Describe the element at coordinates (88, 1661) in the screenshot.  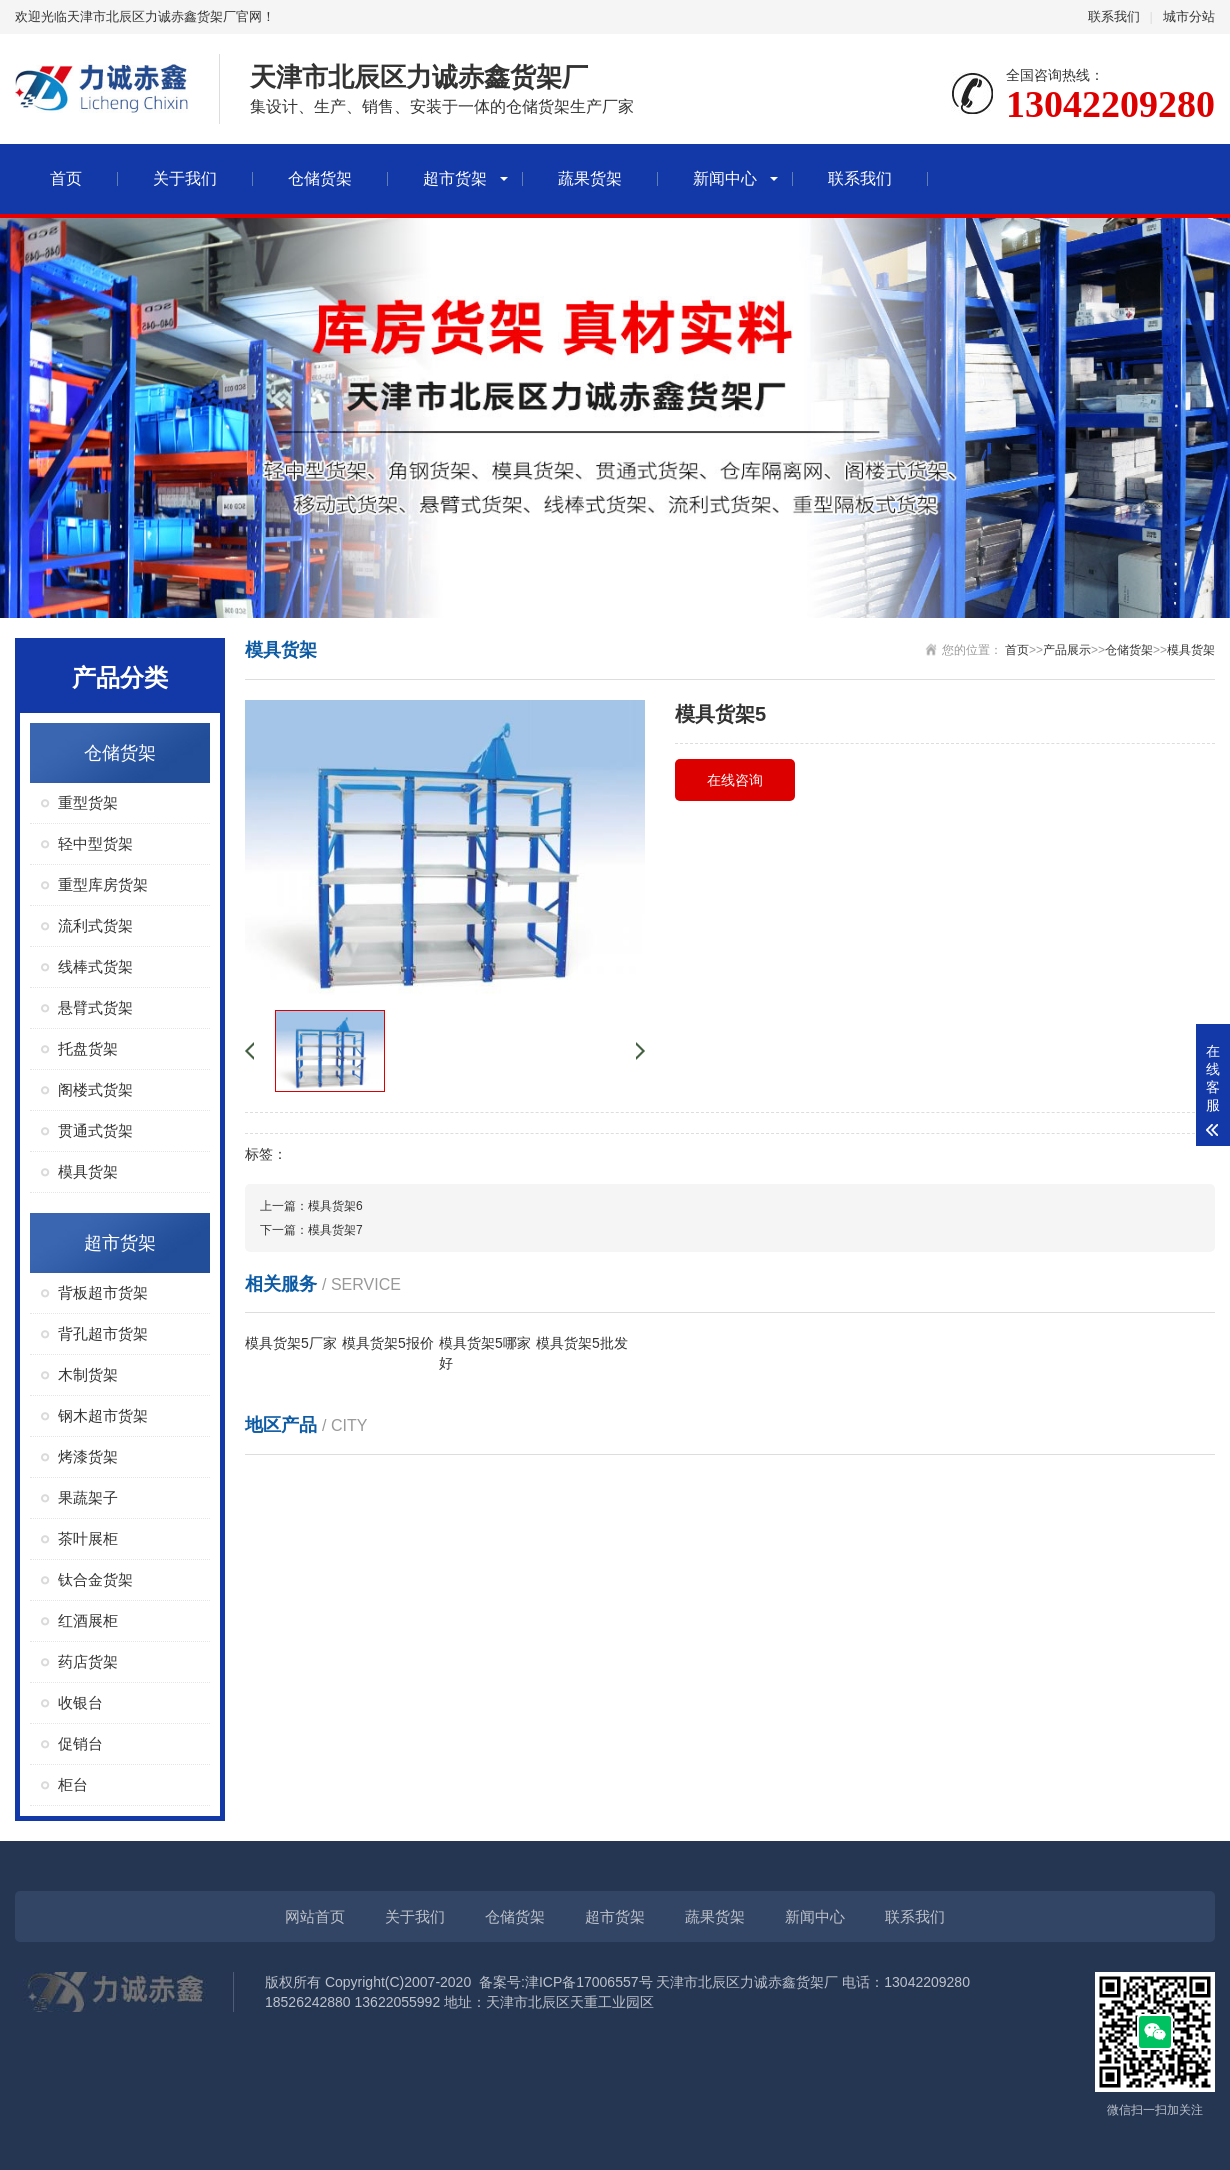
I see `药店货架` at that location.